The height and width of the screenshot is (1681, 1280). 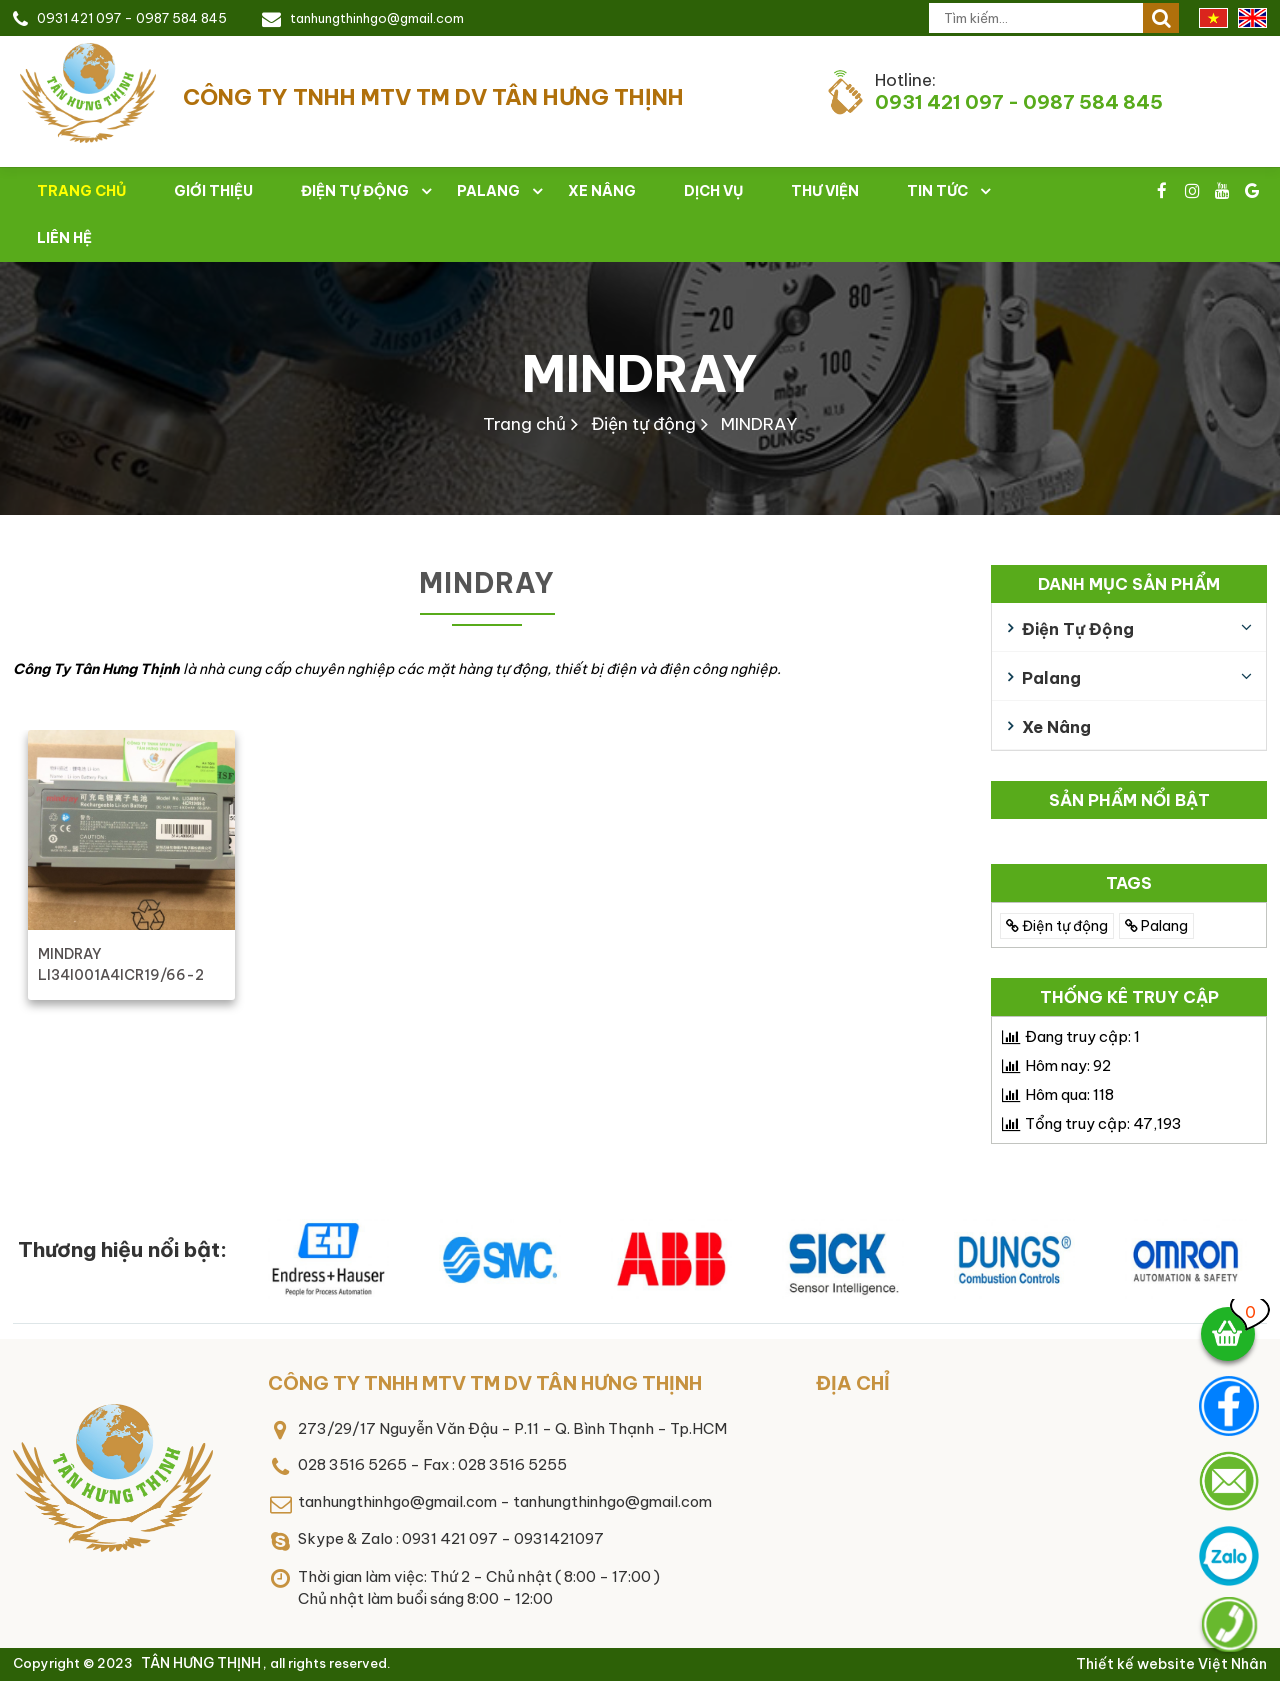 I want to click on Xe nâng, so click(x=602, y=191).